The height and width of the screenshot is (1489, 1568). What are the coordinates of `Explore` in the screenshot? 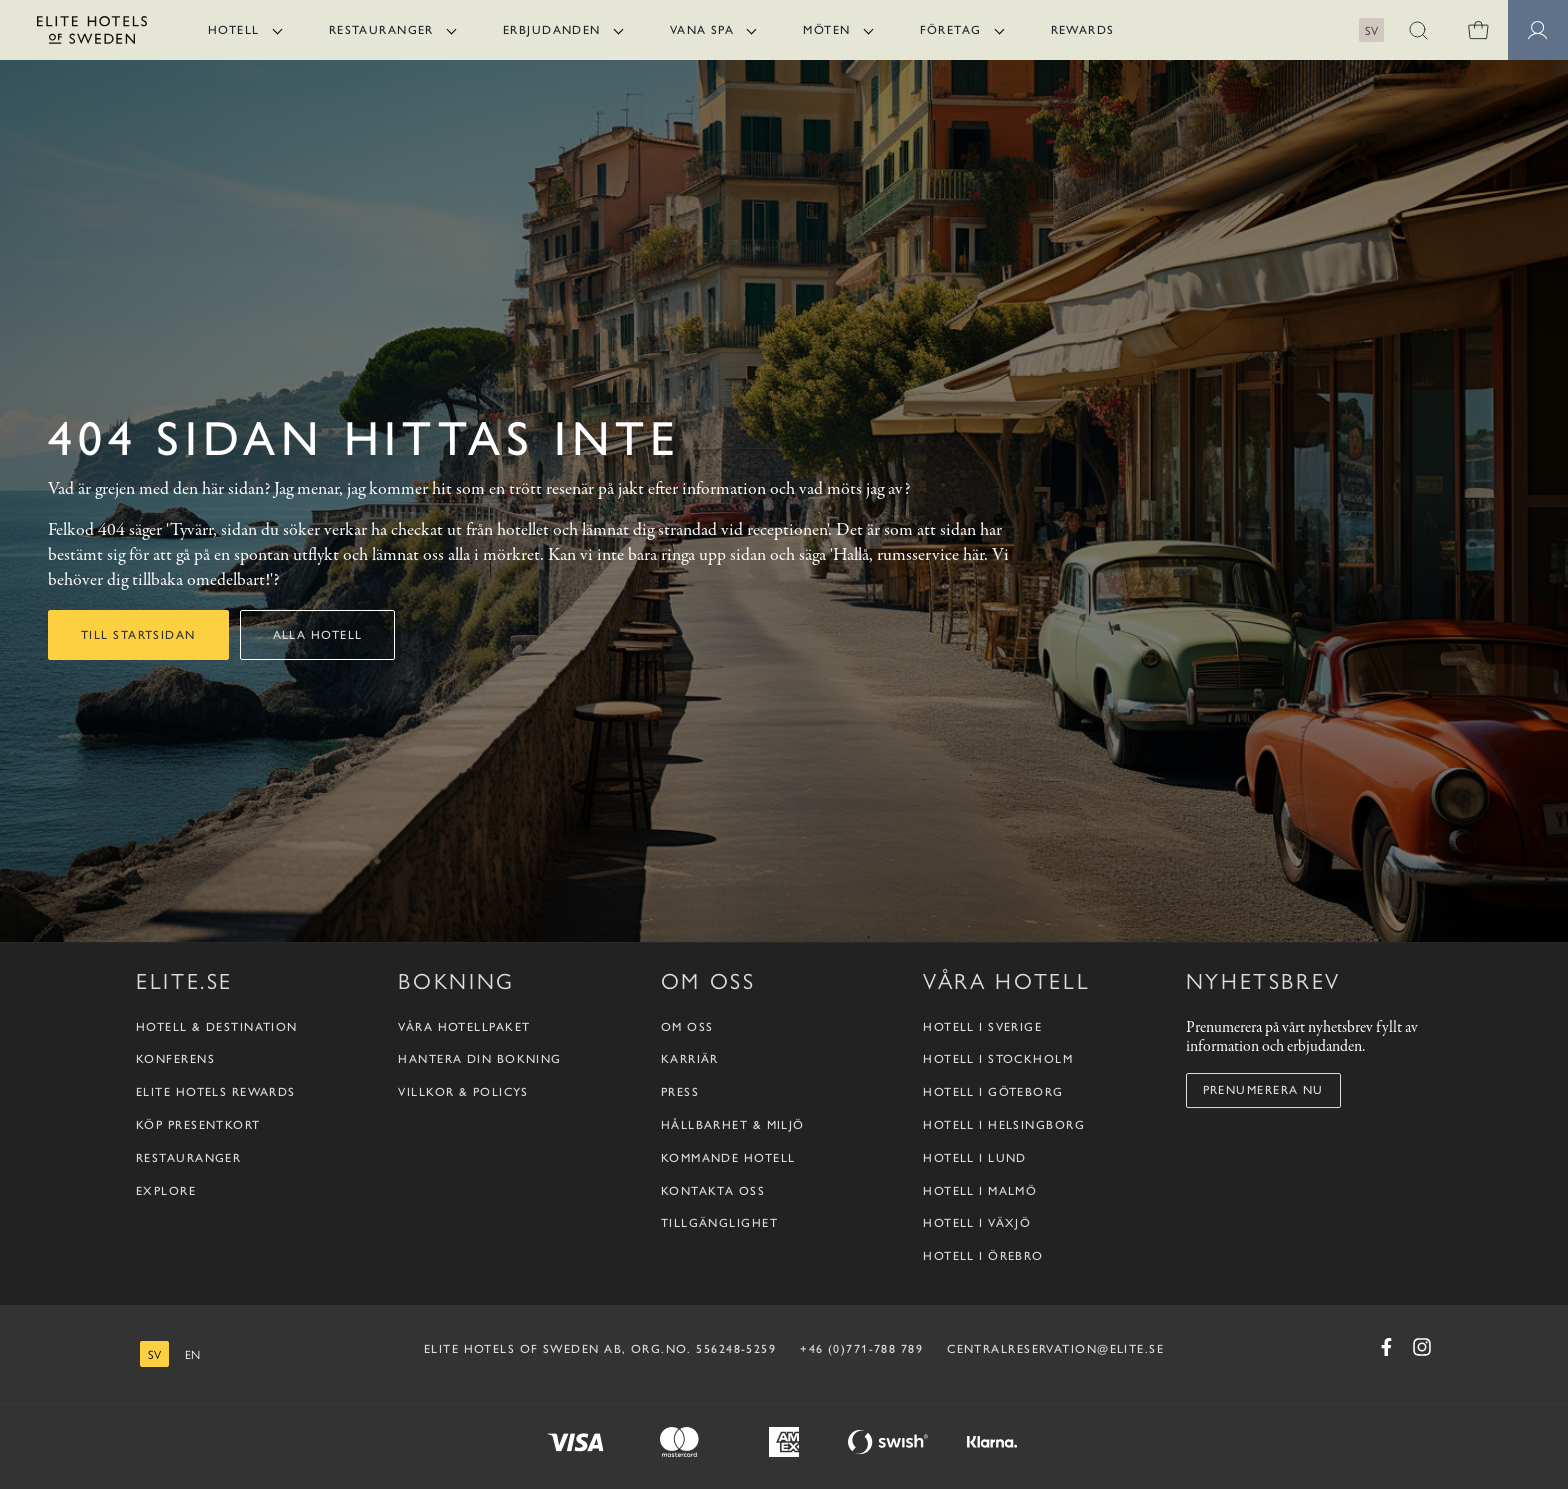 It's located at (166, 1191).